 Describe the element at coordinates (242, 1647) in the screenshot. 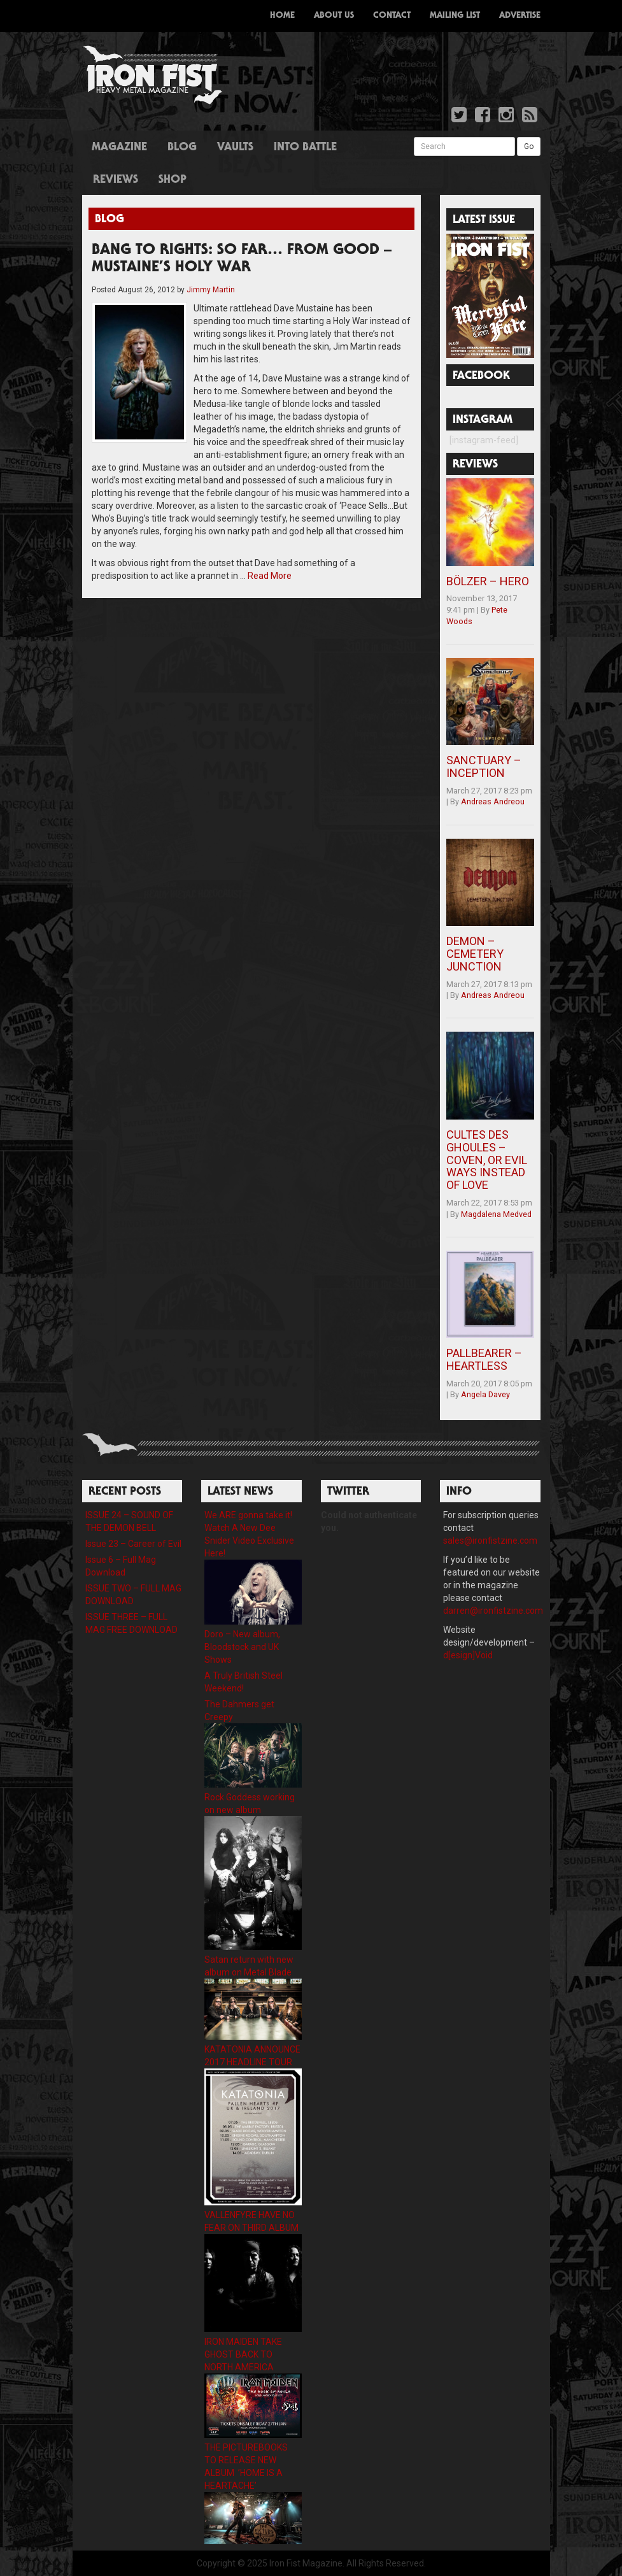

I see `Doro – New album, Bloodstock and UK Shows` at that location.